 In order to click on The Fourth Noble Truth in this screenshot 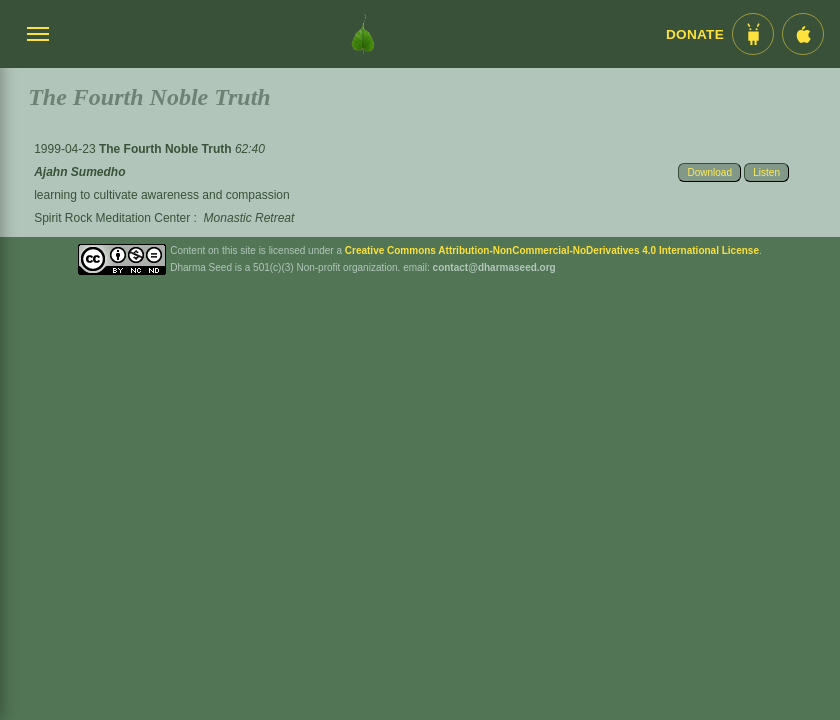, I will do `click(167, 149)`.